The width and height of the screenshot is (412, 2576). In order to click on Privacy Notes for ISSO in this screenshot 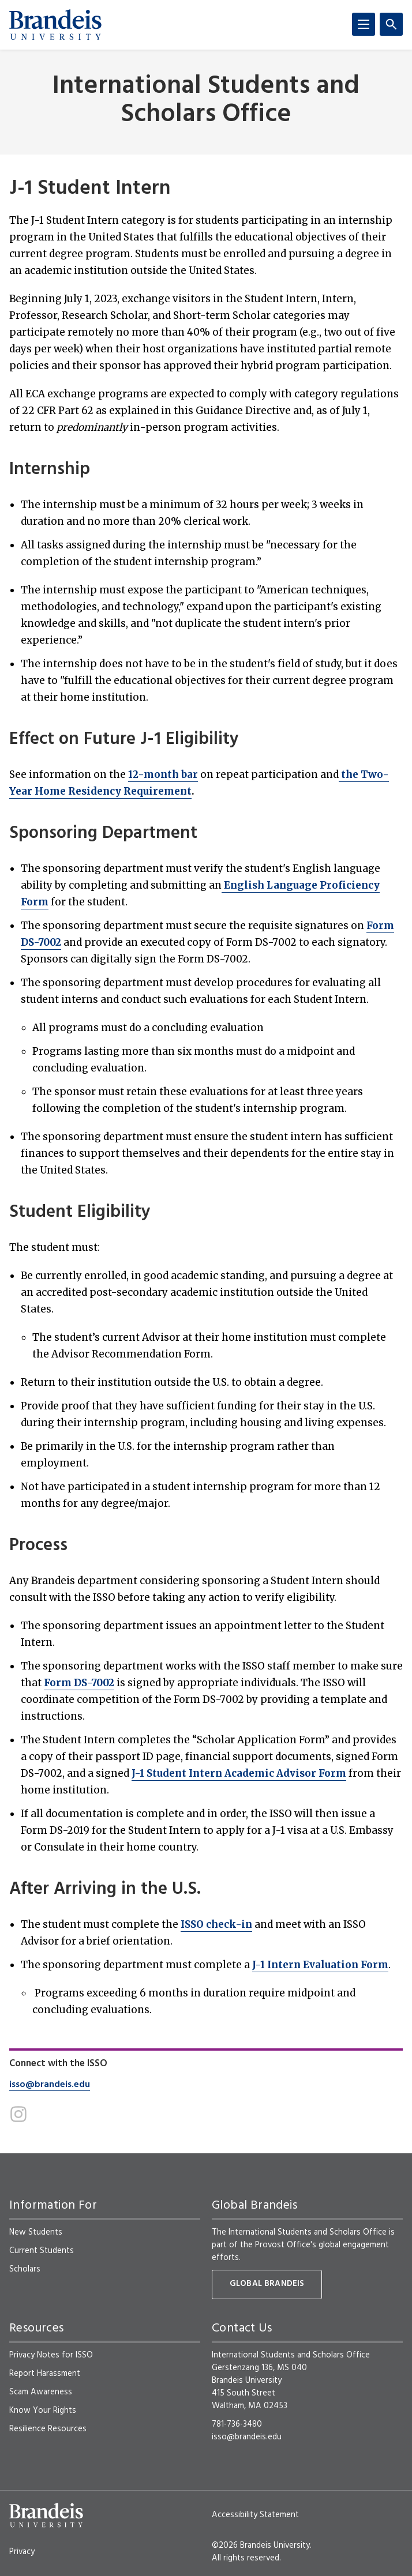, I will do `click(51, 2355)`.